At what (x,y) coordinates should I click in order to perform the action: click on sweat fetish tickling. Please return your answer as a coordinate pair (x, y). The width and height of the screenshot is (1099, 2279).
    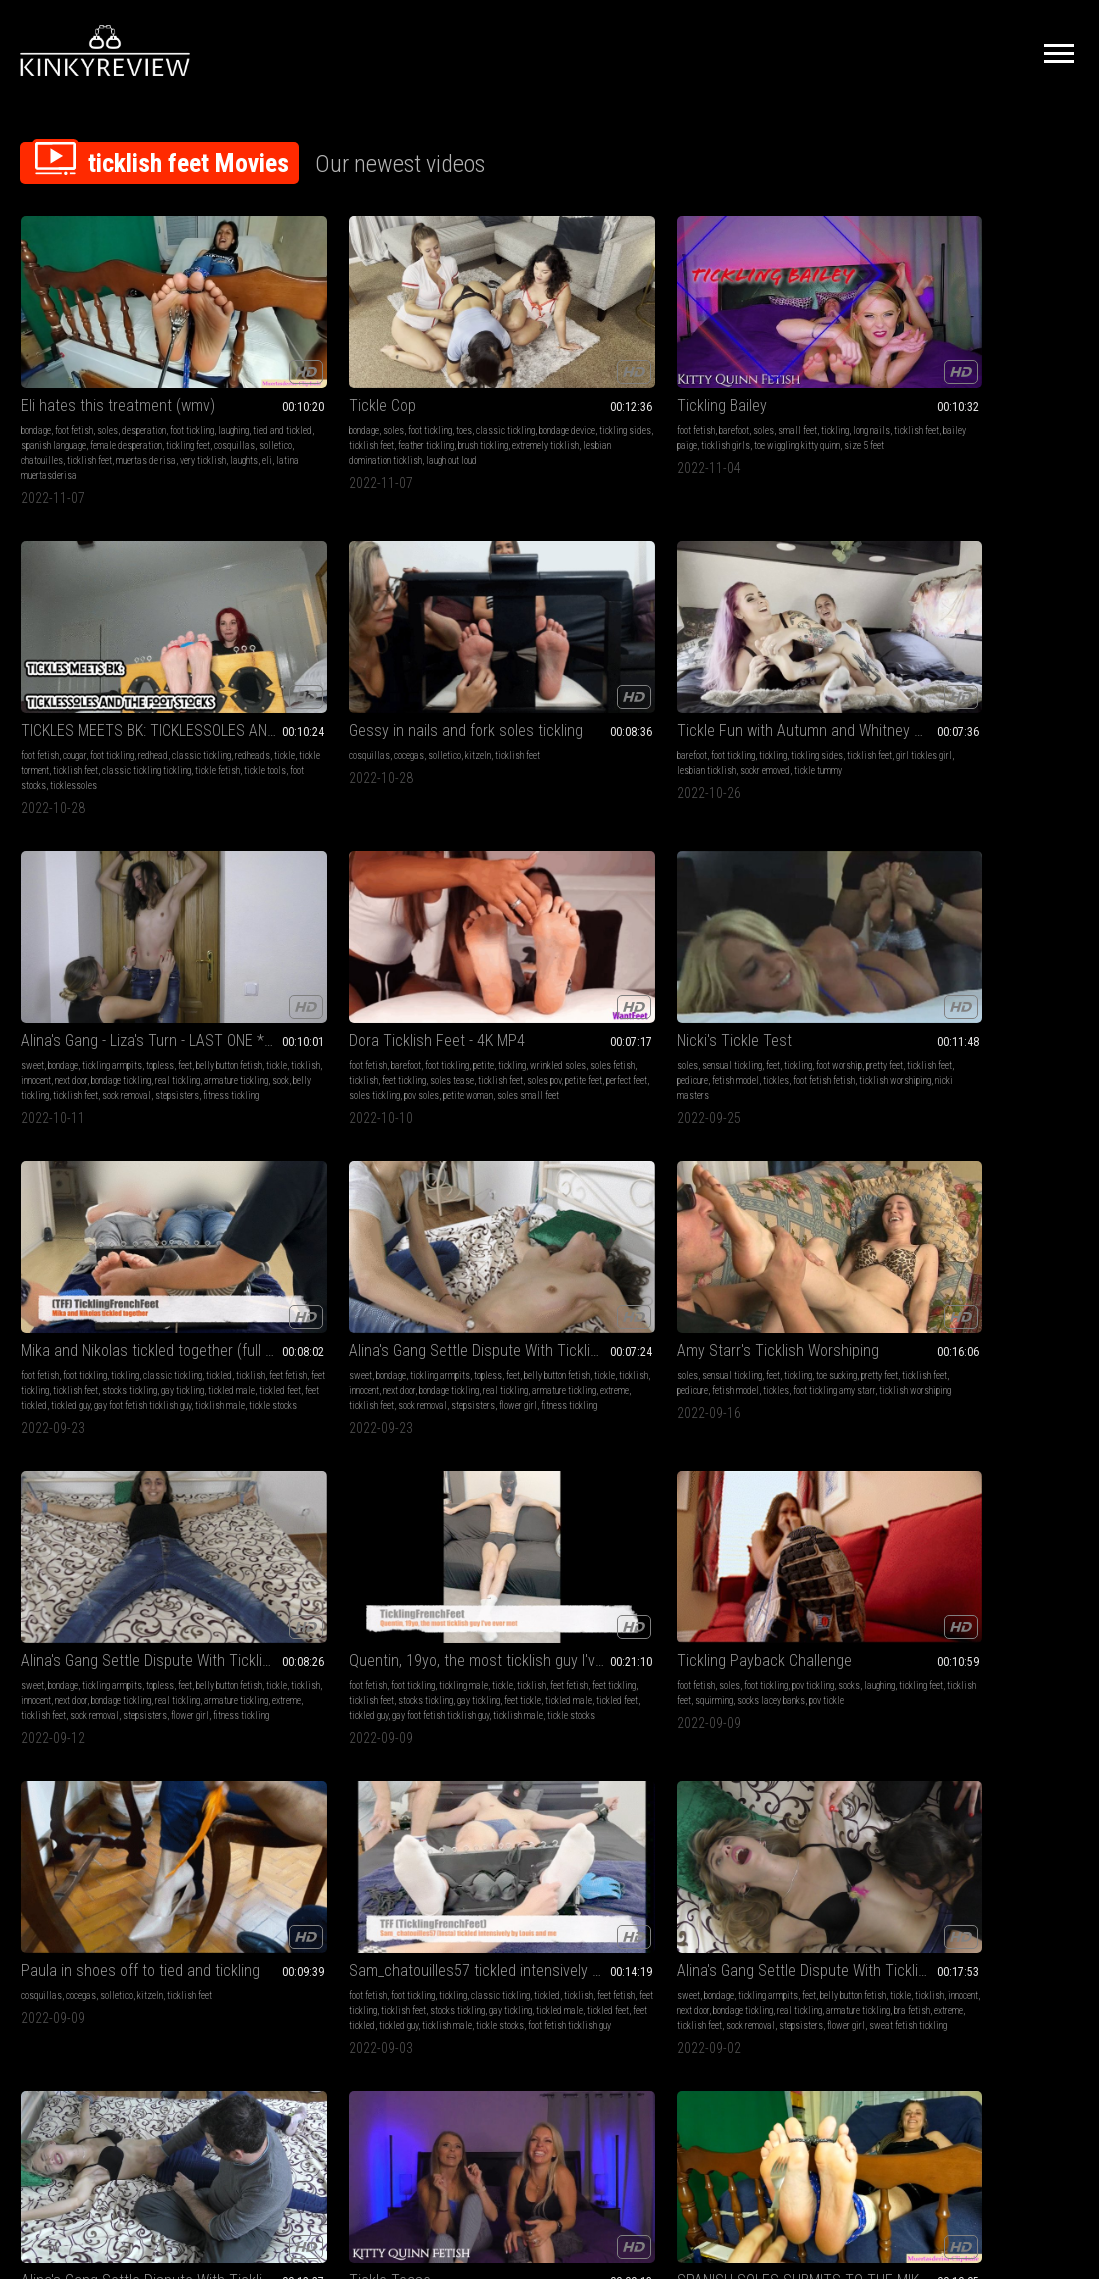
    Looking at the image, I should click on (534, 1273).